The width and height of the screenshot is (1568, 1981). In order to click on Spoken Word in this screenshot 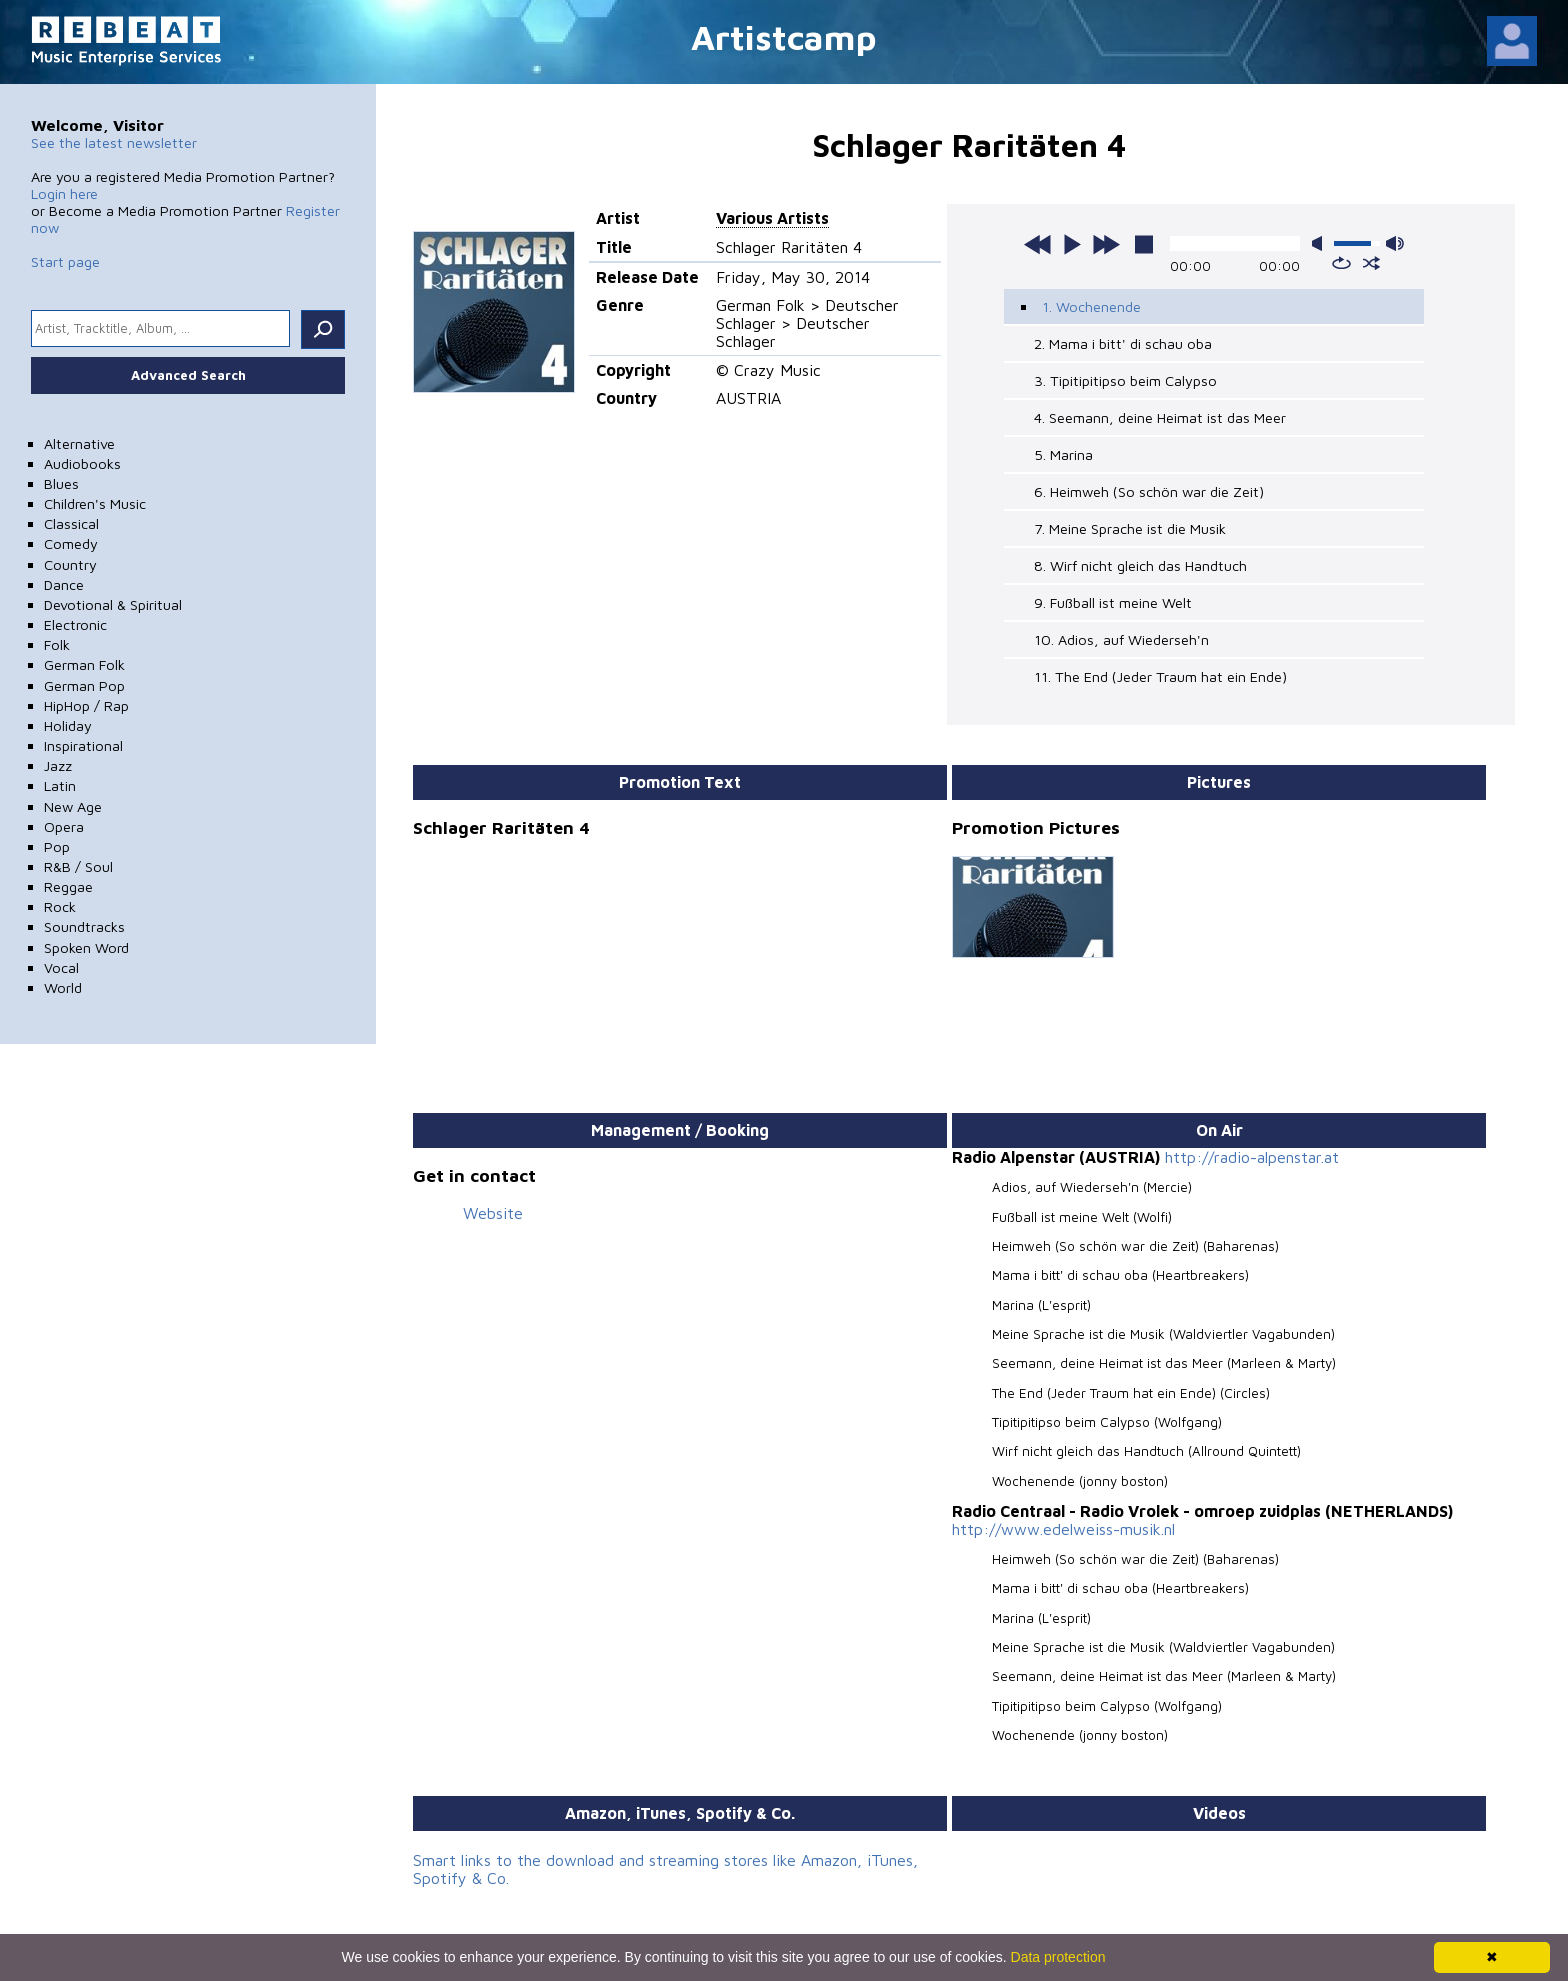, I will do `click(86, 947)`.